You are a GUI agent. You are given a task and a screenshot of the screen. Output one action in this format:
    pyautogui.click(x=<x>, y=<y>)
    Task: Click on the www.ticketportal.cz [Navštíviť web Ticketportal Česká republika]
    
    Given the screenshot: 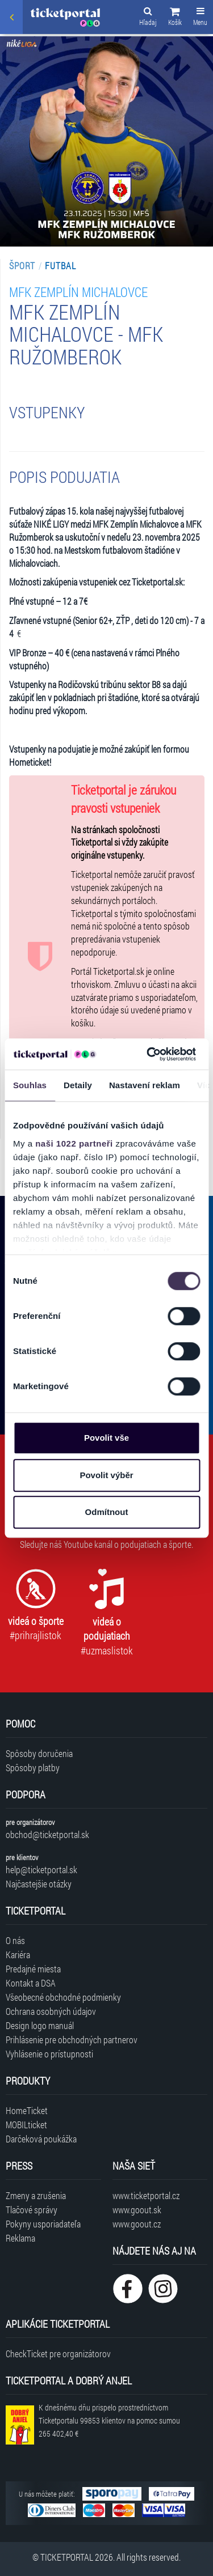 What is the action you would take?
    pyautogui.click(x=145, y=2195)
    